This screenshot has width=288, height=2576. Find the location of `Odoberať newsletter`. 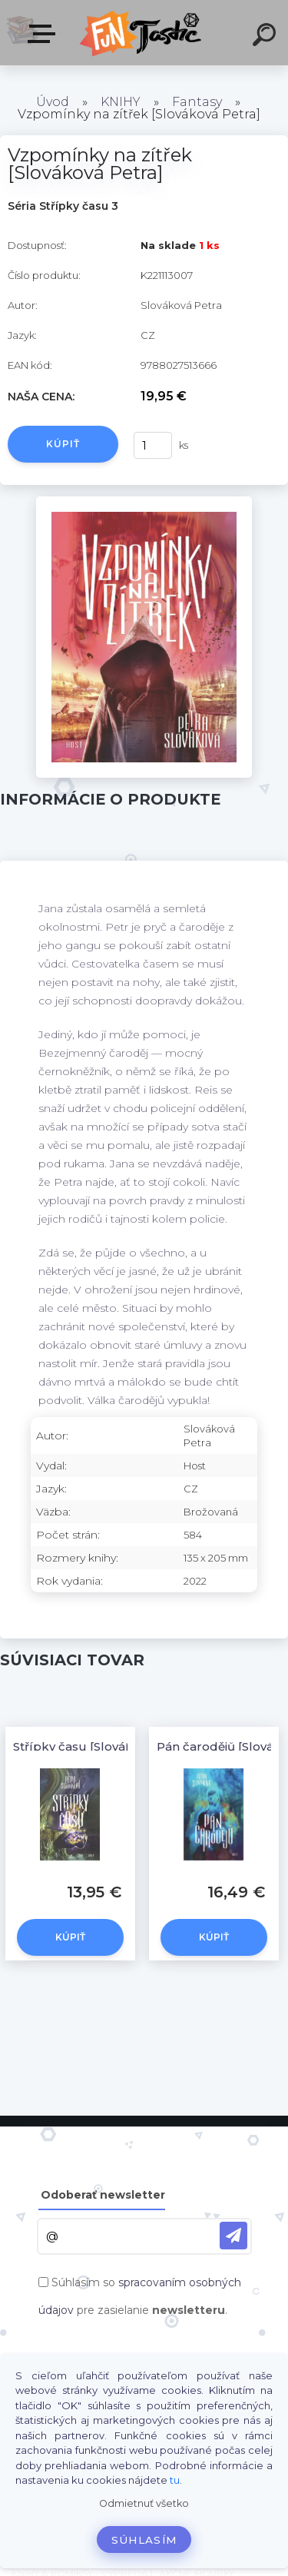

Odoberať newsletter is located at coordinates (103, 2195).